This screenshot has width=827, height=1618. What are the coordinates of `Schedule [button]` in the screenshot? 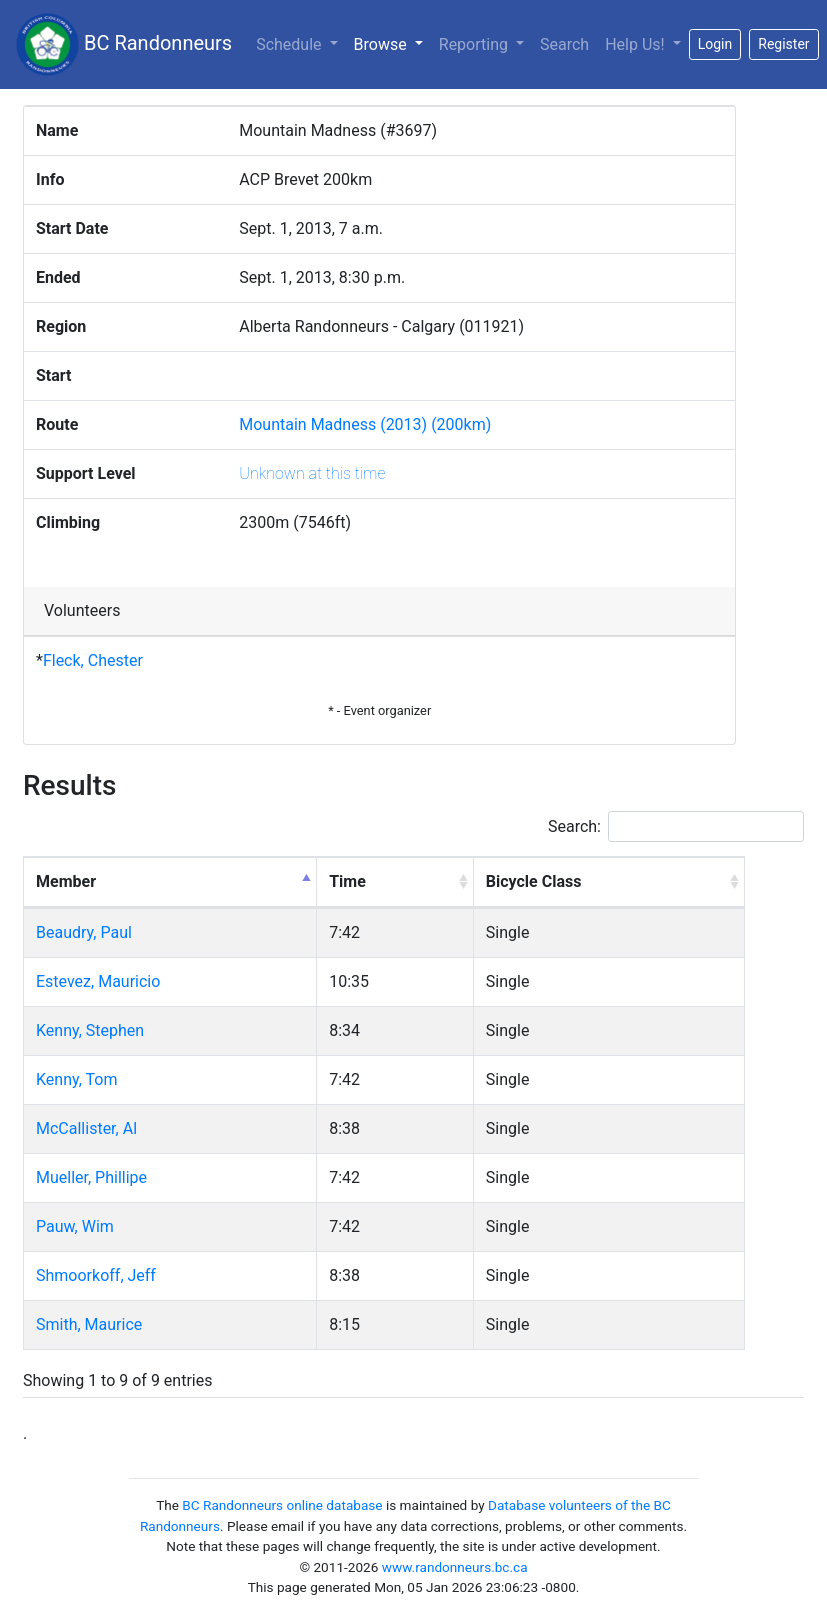 It's located at (290, 44).